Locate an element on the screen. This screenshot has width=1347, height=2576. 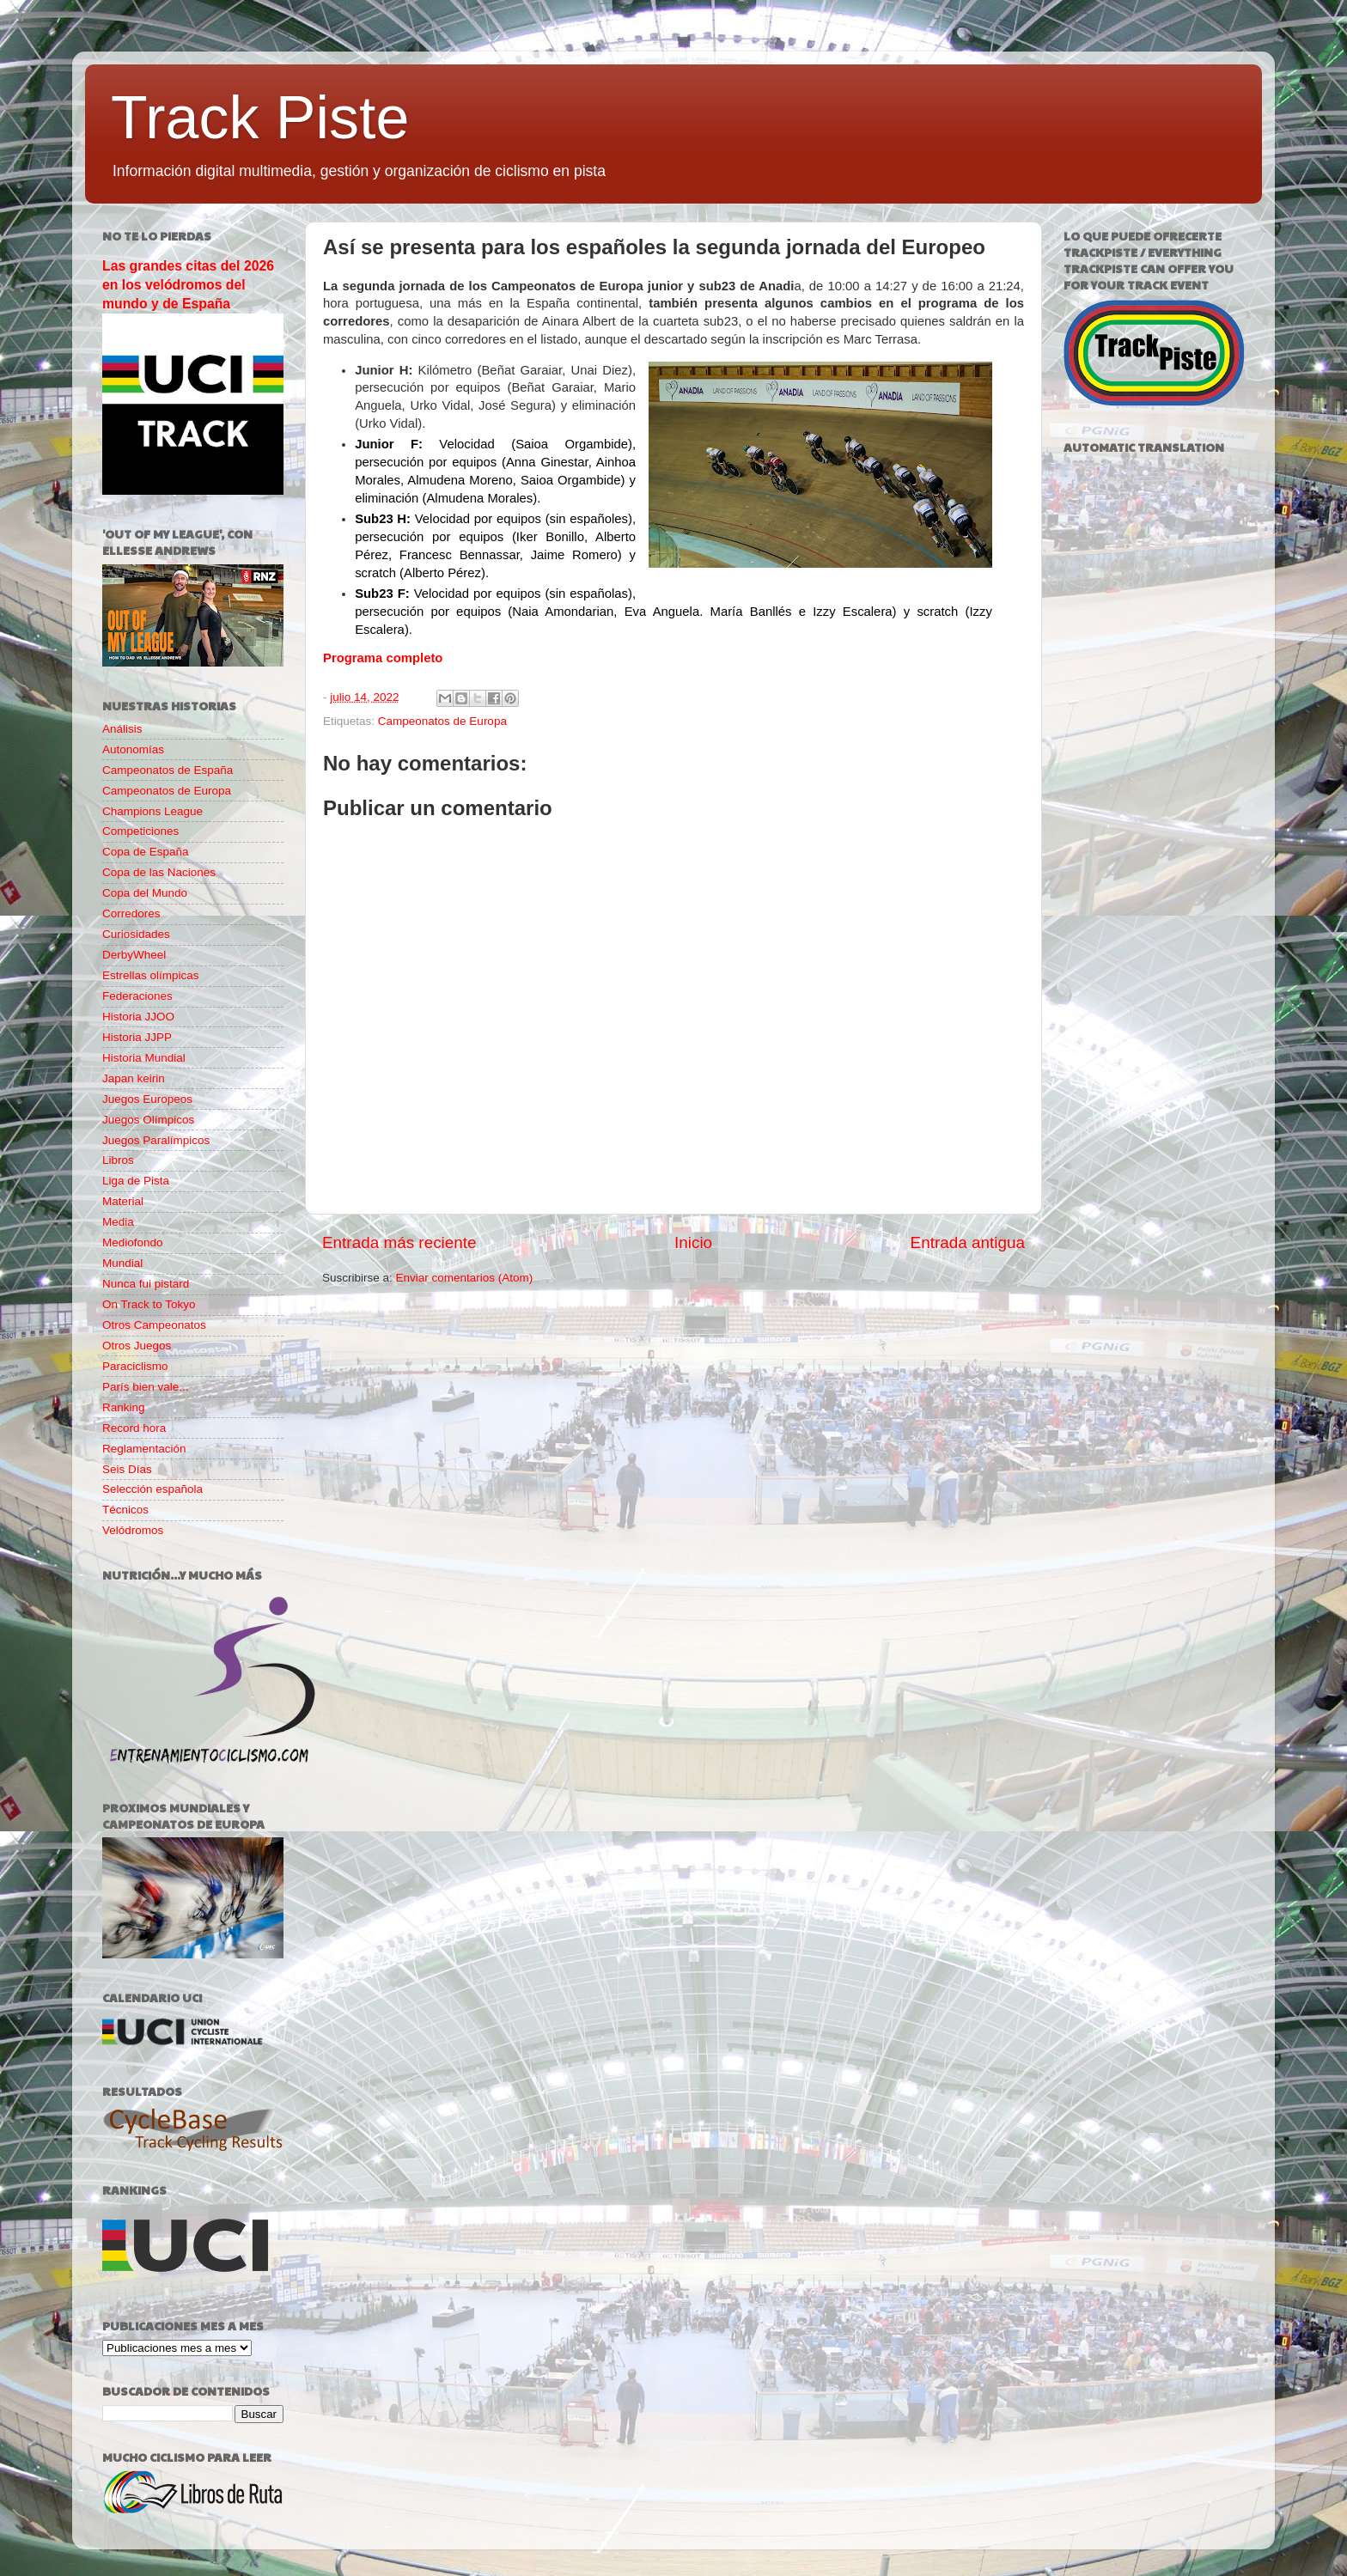
Paraciclismo is located at coordinates (135, 1366).